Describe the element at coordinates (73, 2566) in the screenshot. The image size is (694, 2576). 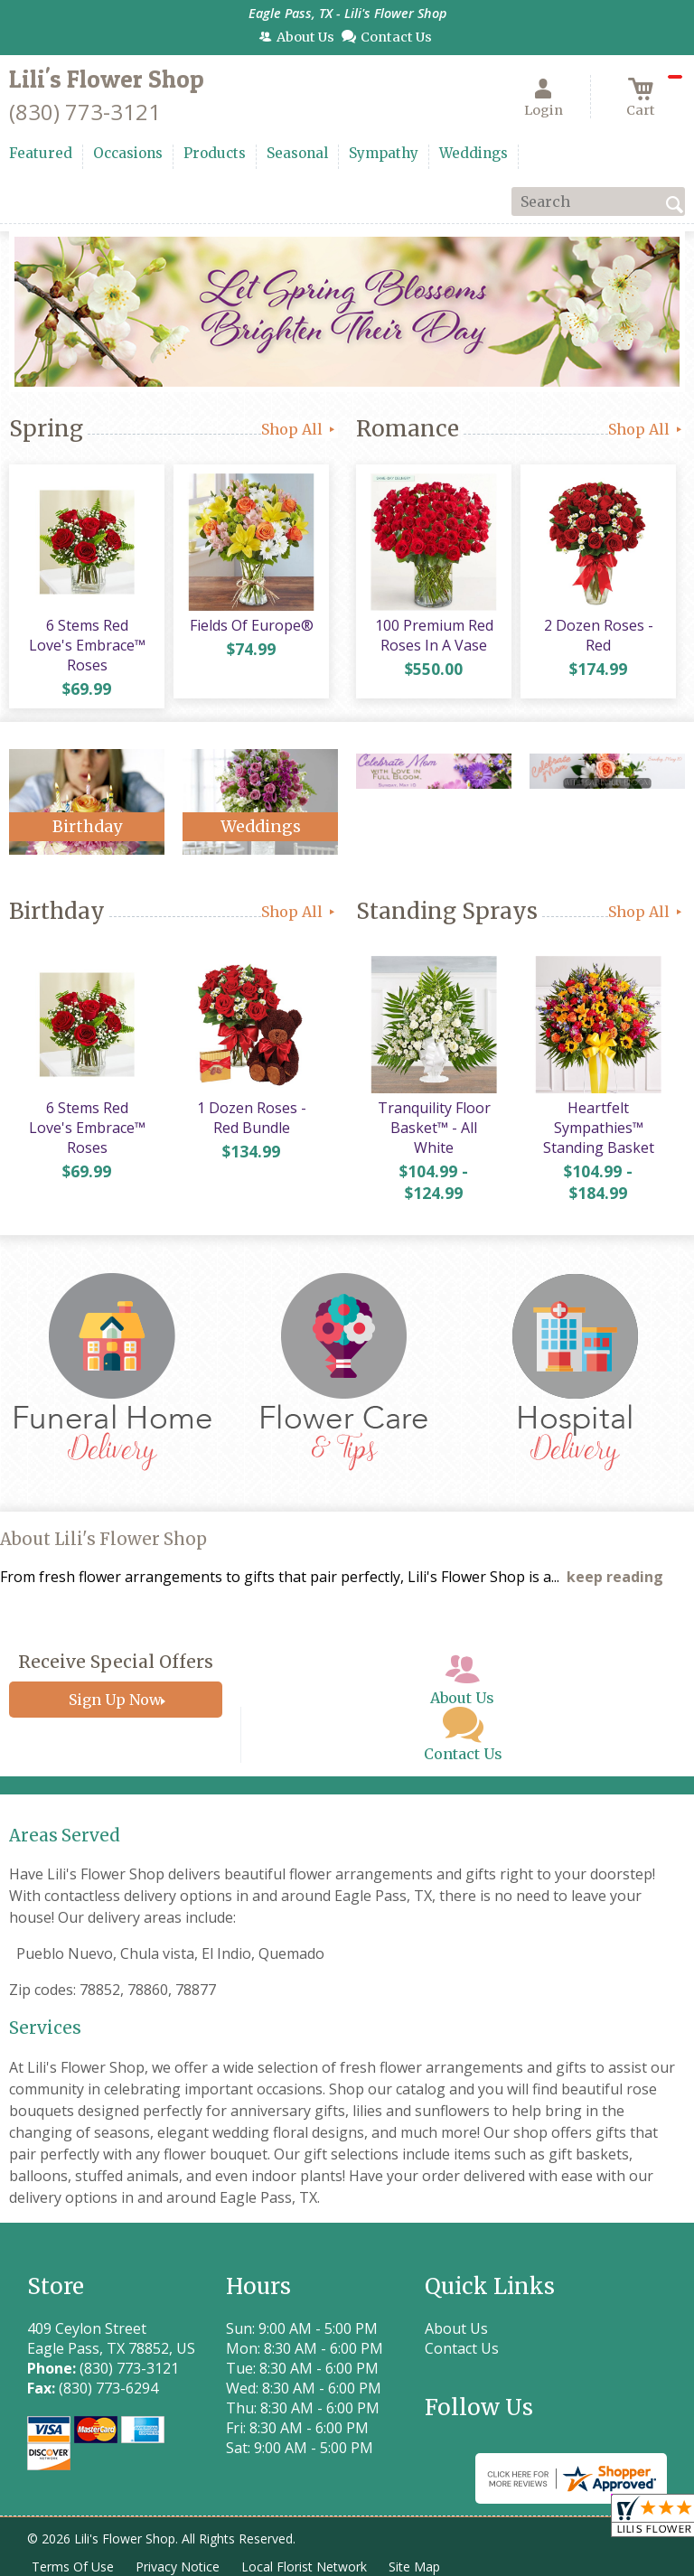
I see `Terms Of Use` at that location.